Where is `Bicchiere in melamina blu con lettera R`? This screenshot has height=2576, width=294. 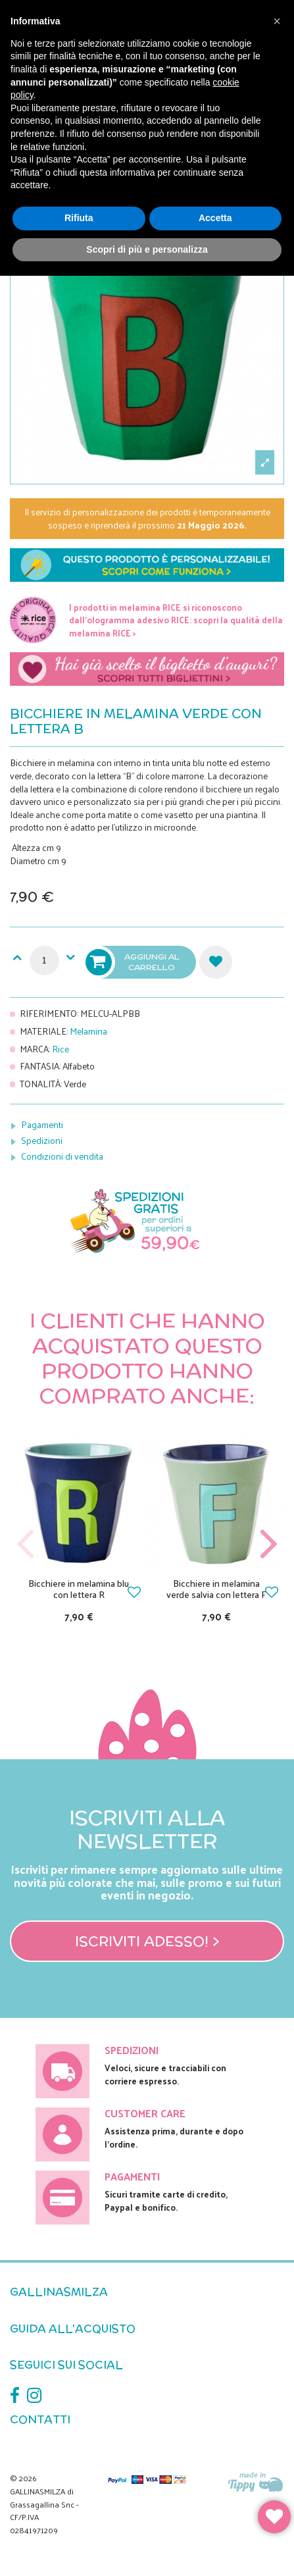
Bicchiere in melamina blu con lettera R is located at coordinates (78, 1589).